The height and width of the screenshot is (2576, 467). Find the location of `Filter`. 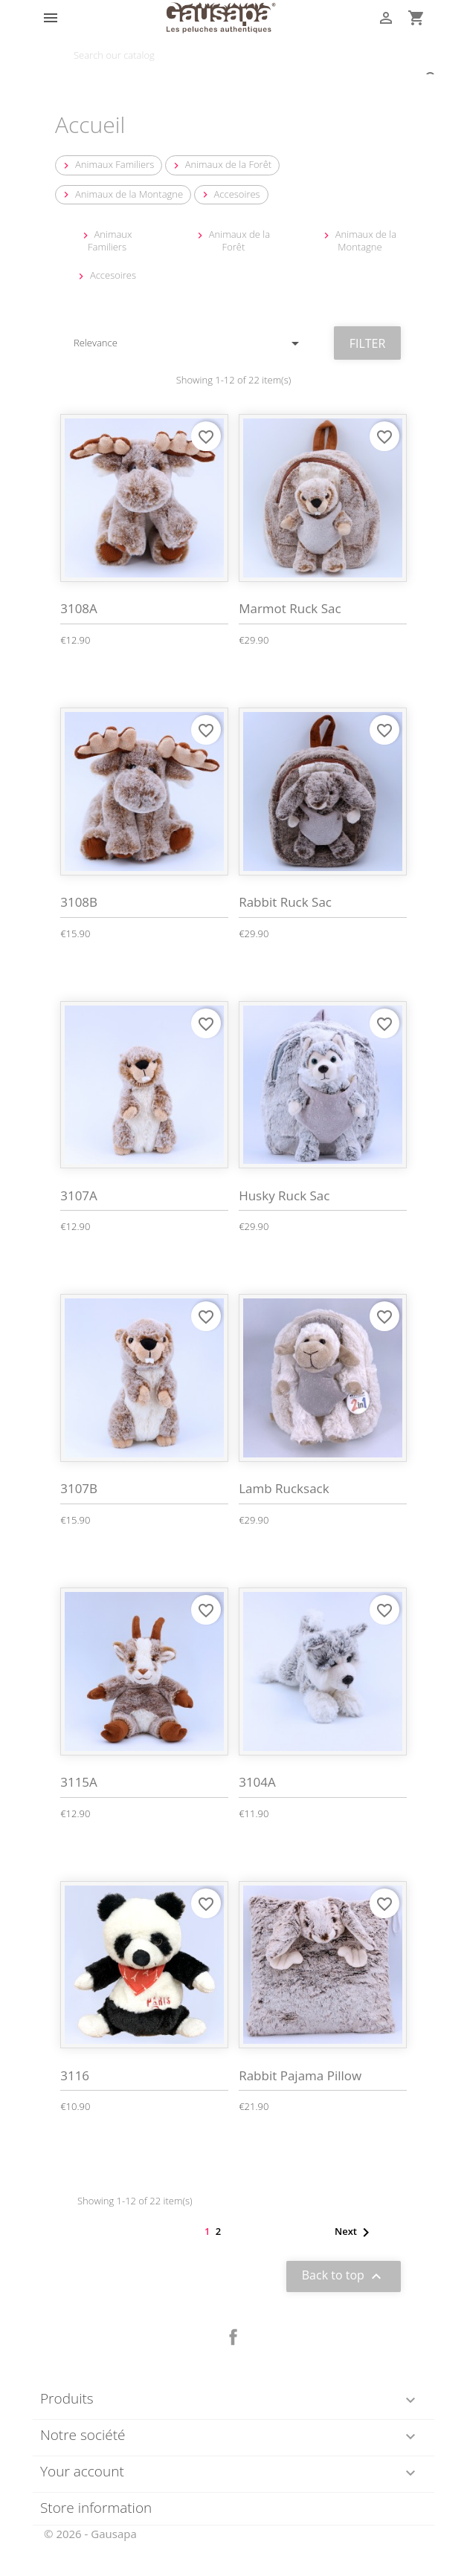

Filter is located at coordinates (368, 343).